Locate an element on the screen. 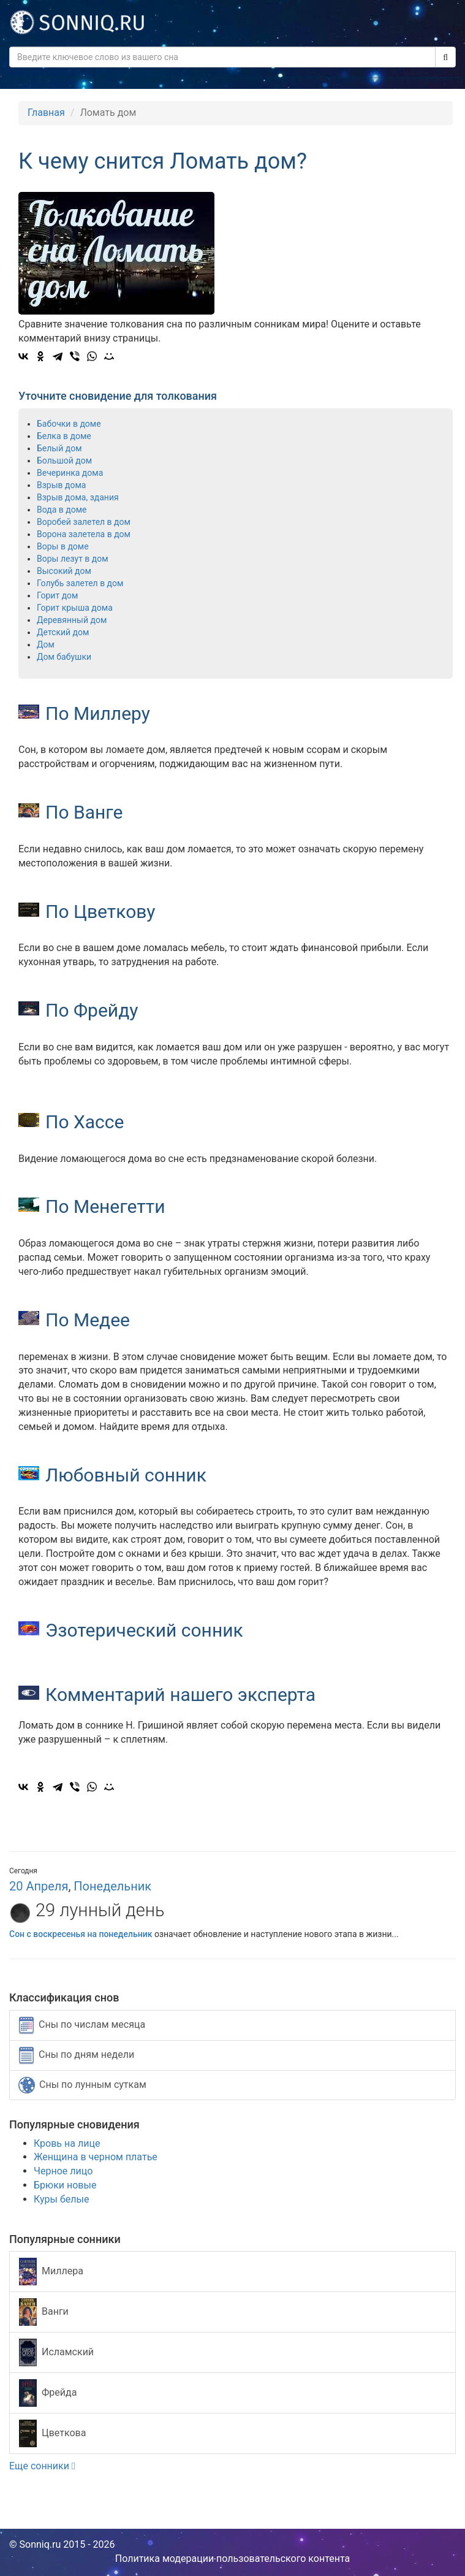 The image size is (465, 2576). Брюки новые is located at coordinates (65, 2185).